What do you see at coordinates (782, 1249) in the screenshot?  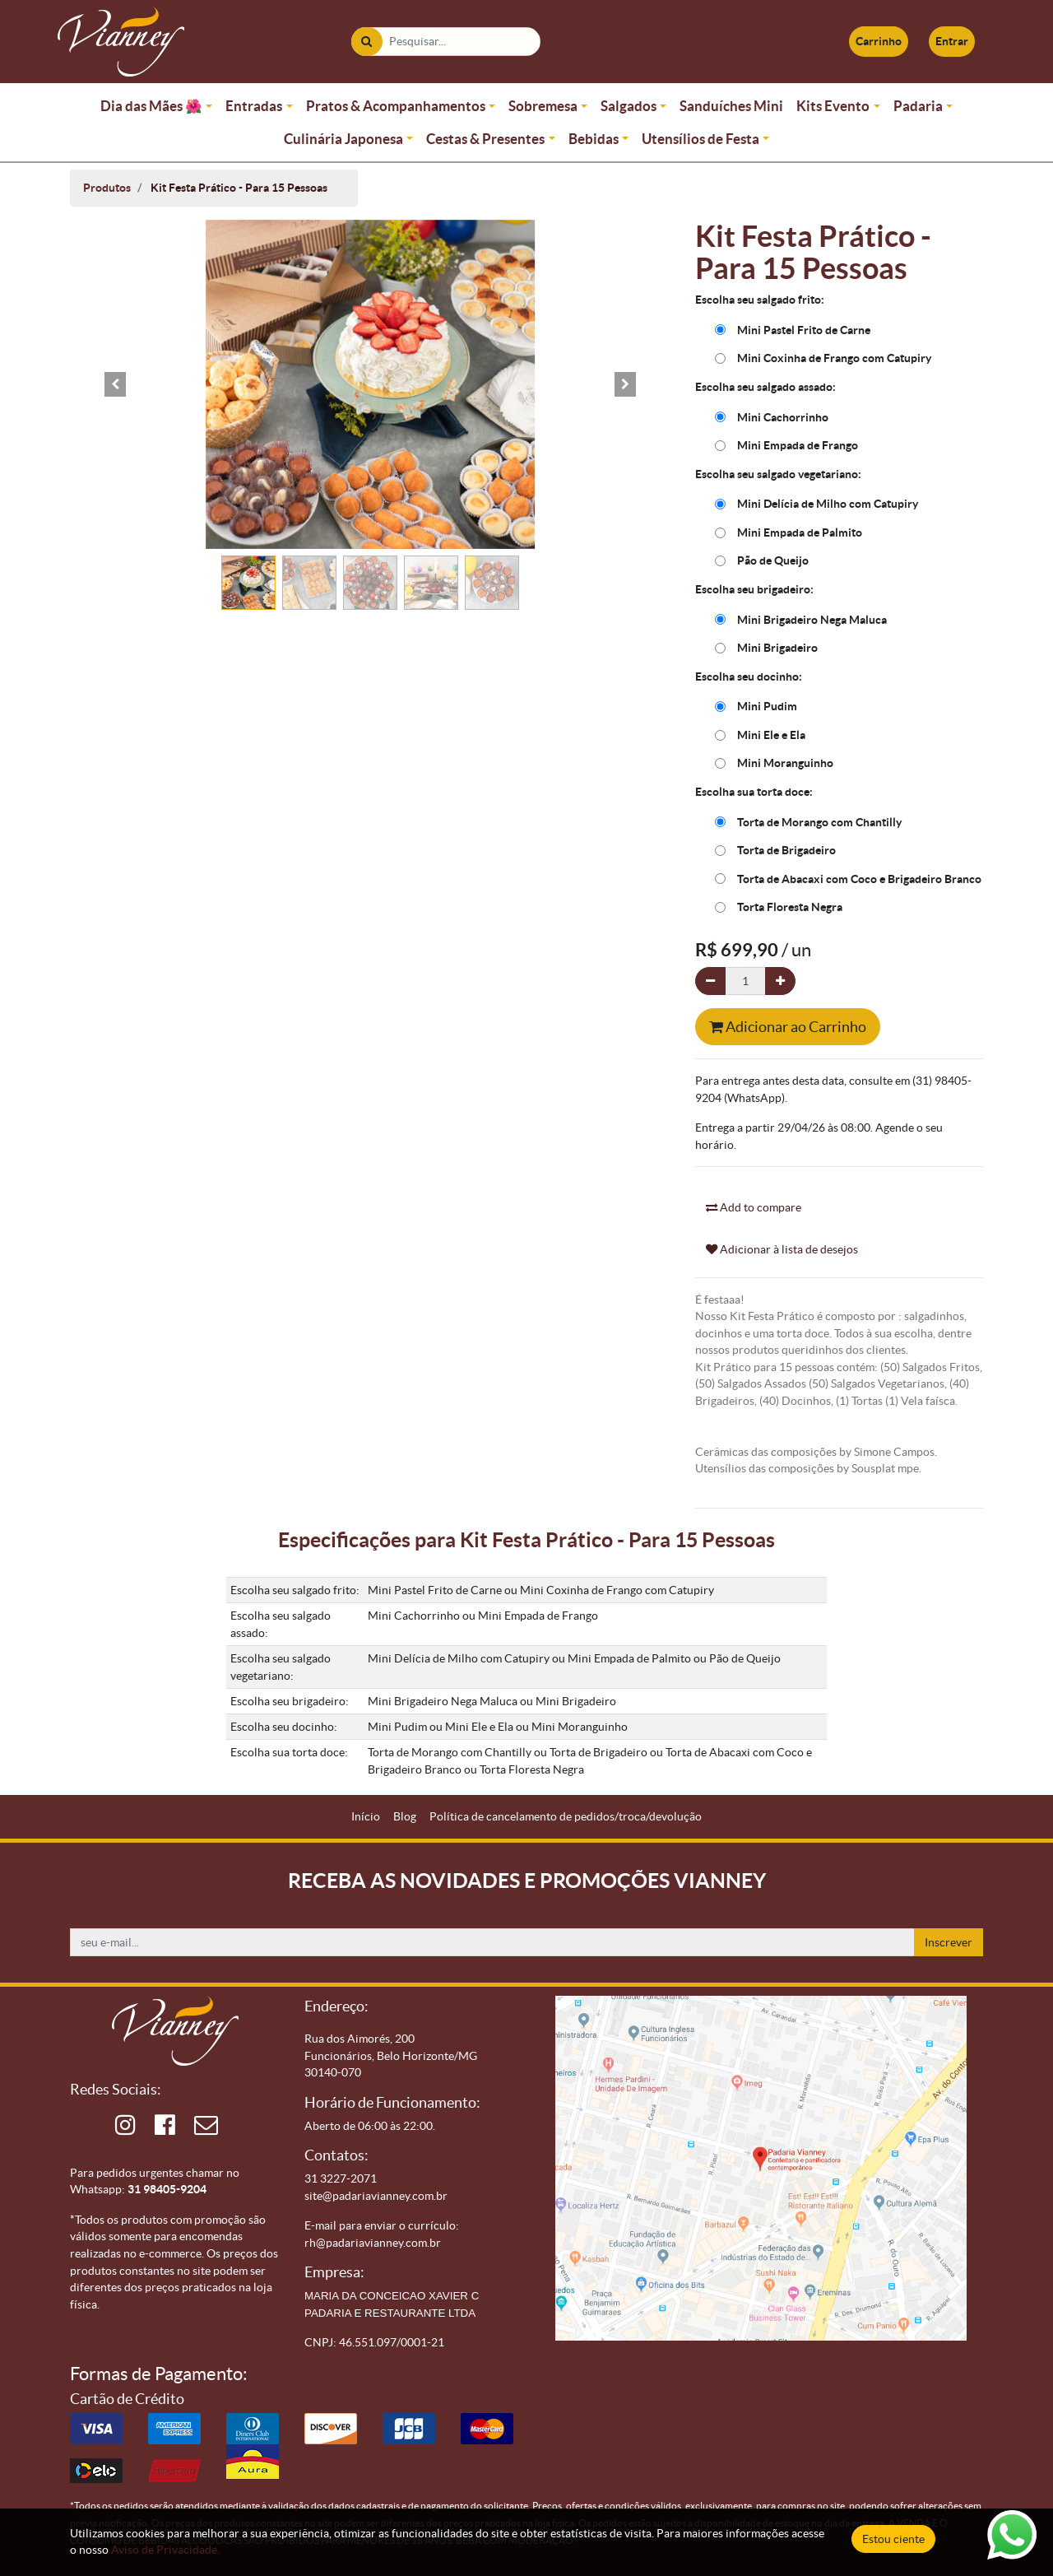 I see `Adicionar à lista de desejos [button]` at bounding box center [782, 1249].